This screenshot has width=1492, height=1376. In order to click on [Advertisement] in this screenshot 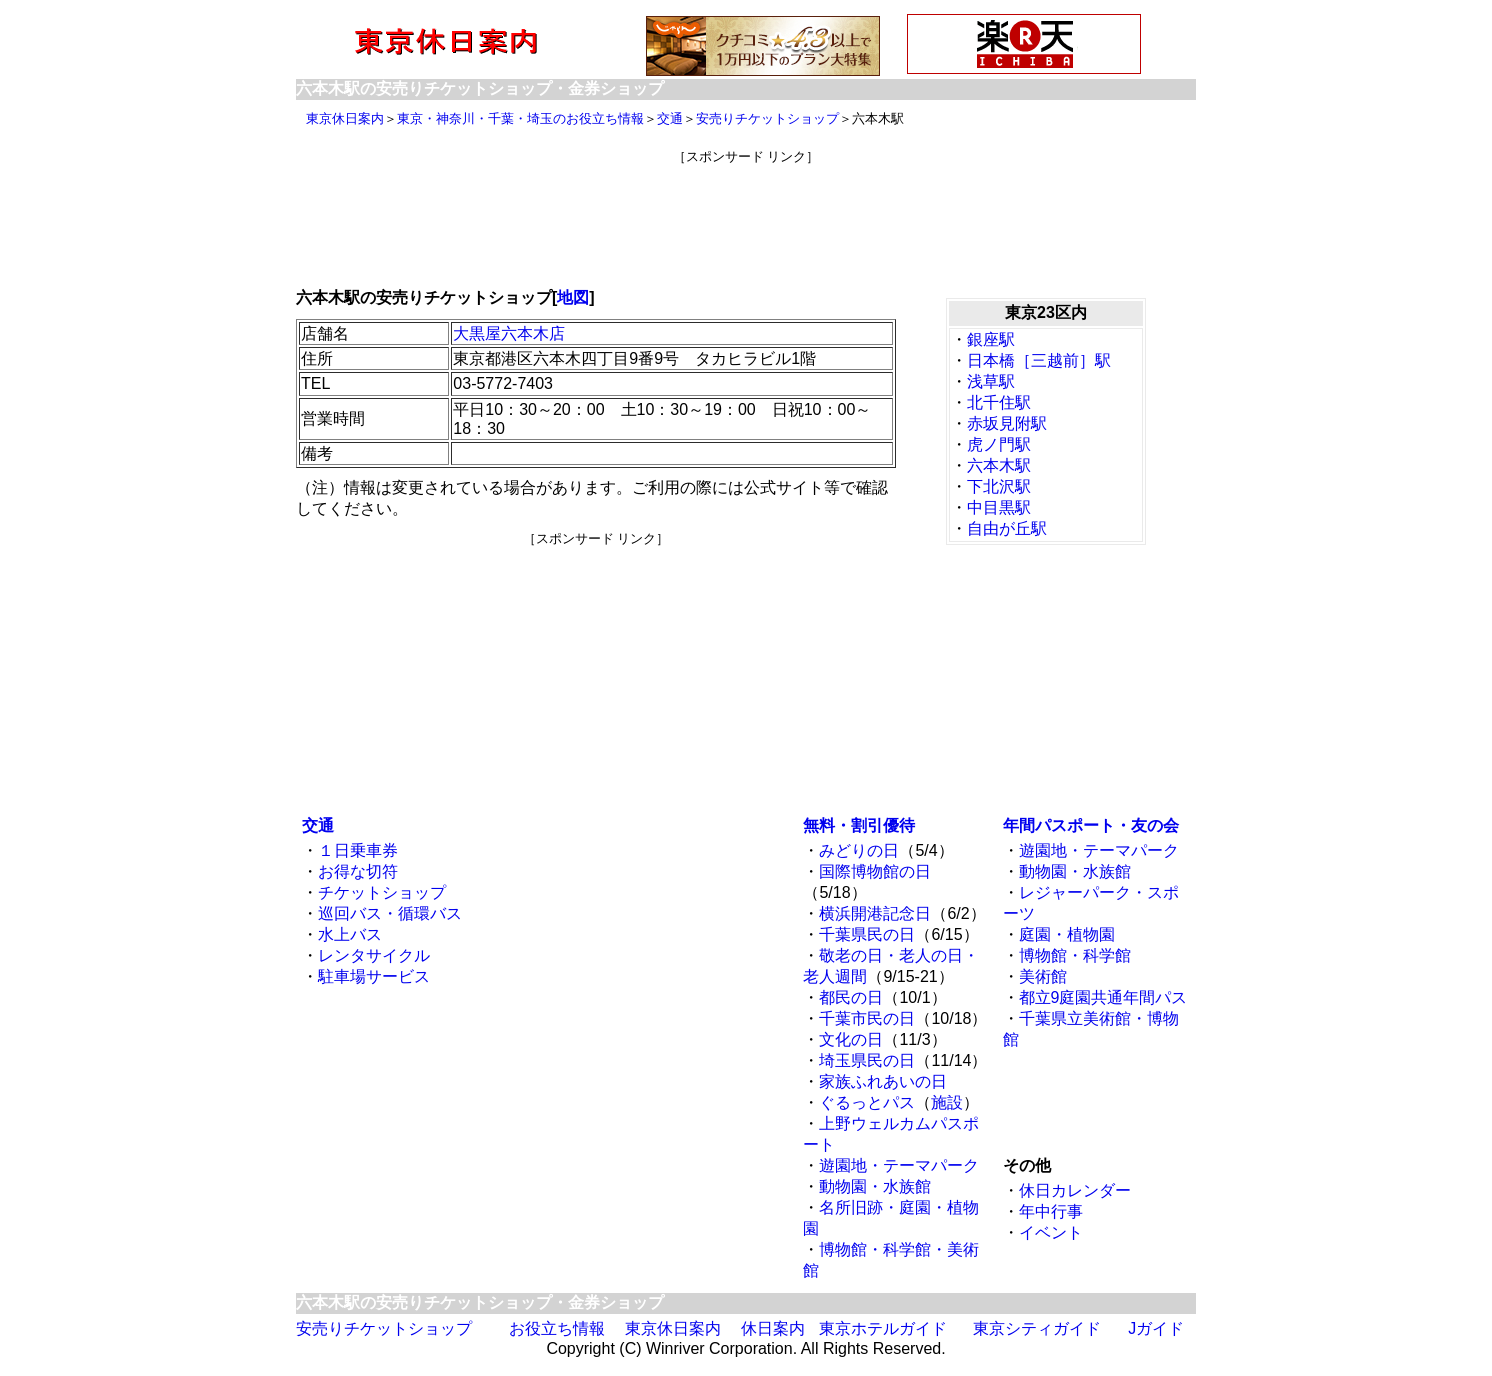, I will do `click(746, 211)`.